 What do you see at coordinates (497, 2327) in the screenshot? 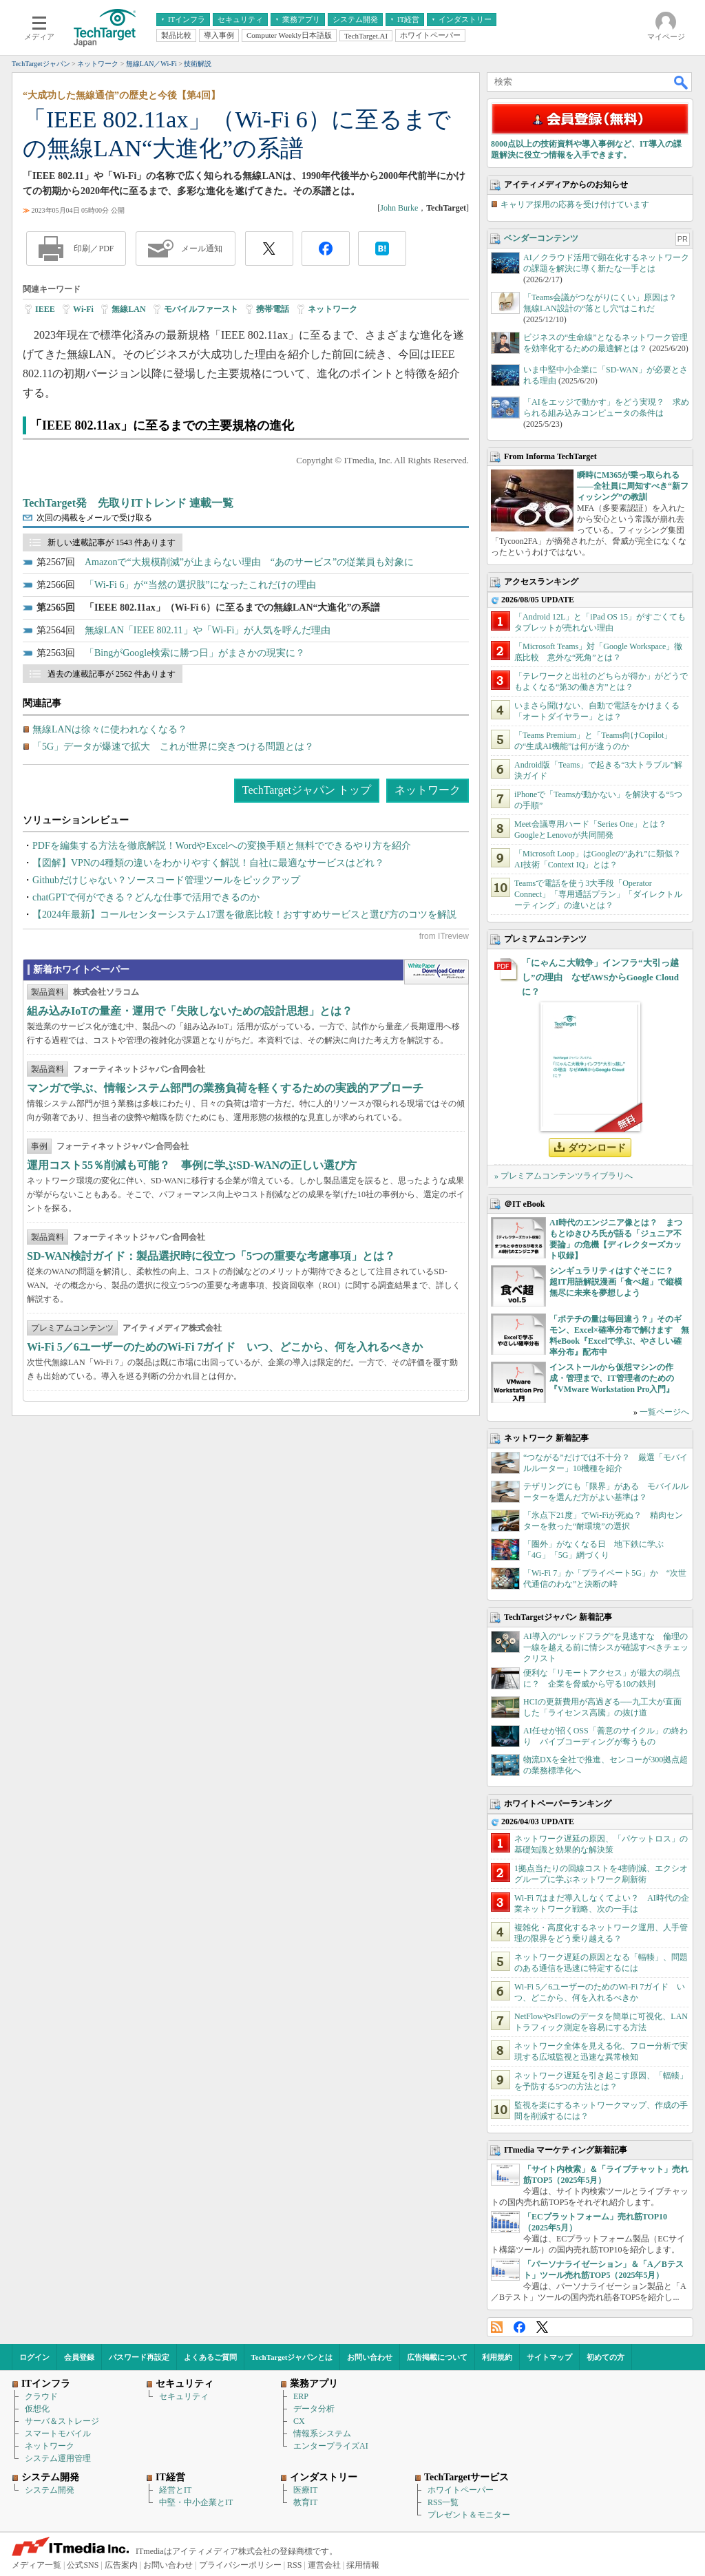
I see `RSS` at bounding box center [497, 2327].